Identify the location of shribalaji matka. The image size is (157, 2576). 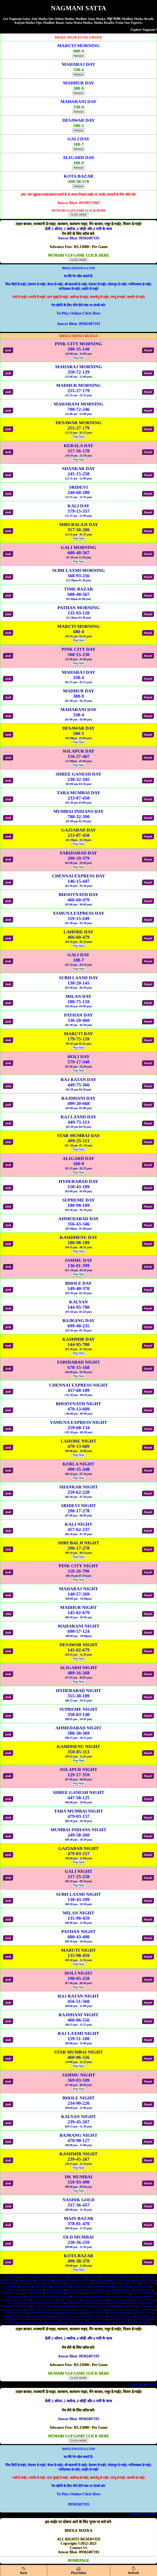
(77, 2276).